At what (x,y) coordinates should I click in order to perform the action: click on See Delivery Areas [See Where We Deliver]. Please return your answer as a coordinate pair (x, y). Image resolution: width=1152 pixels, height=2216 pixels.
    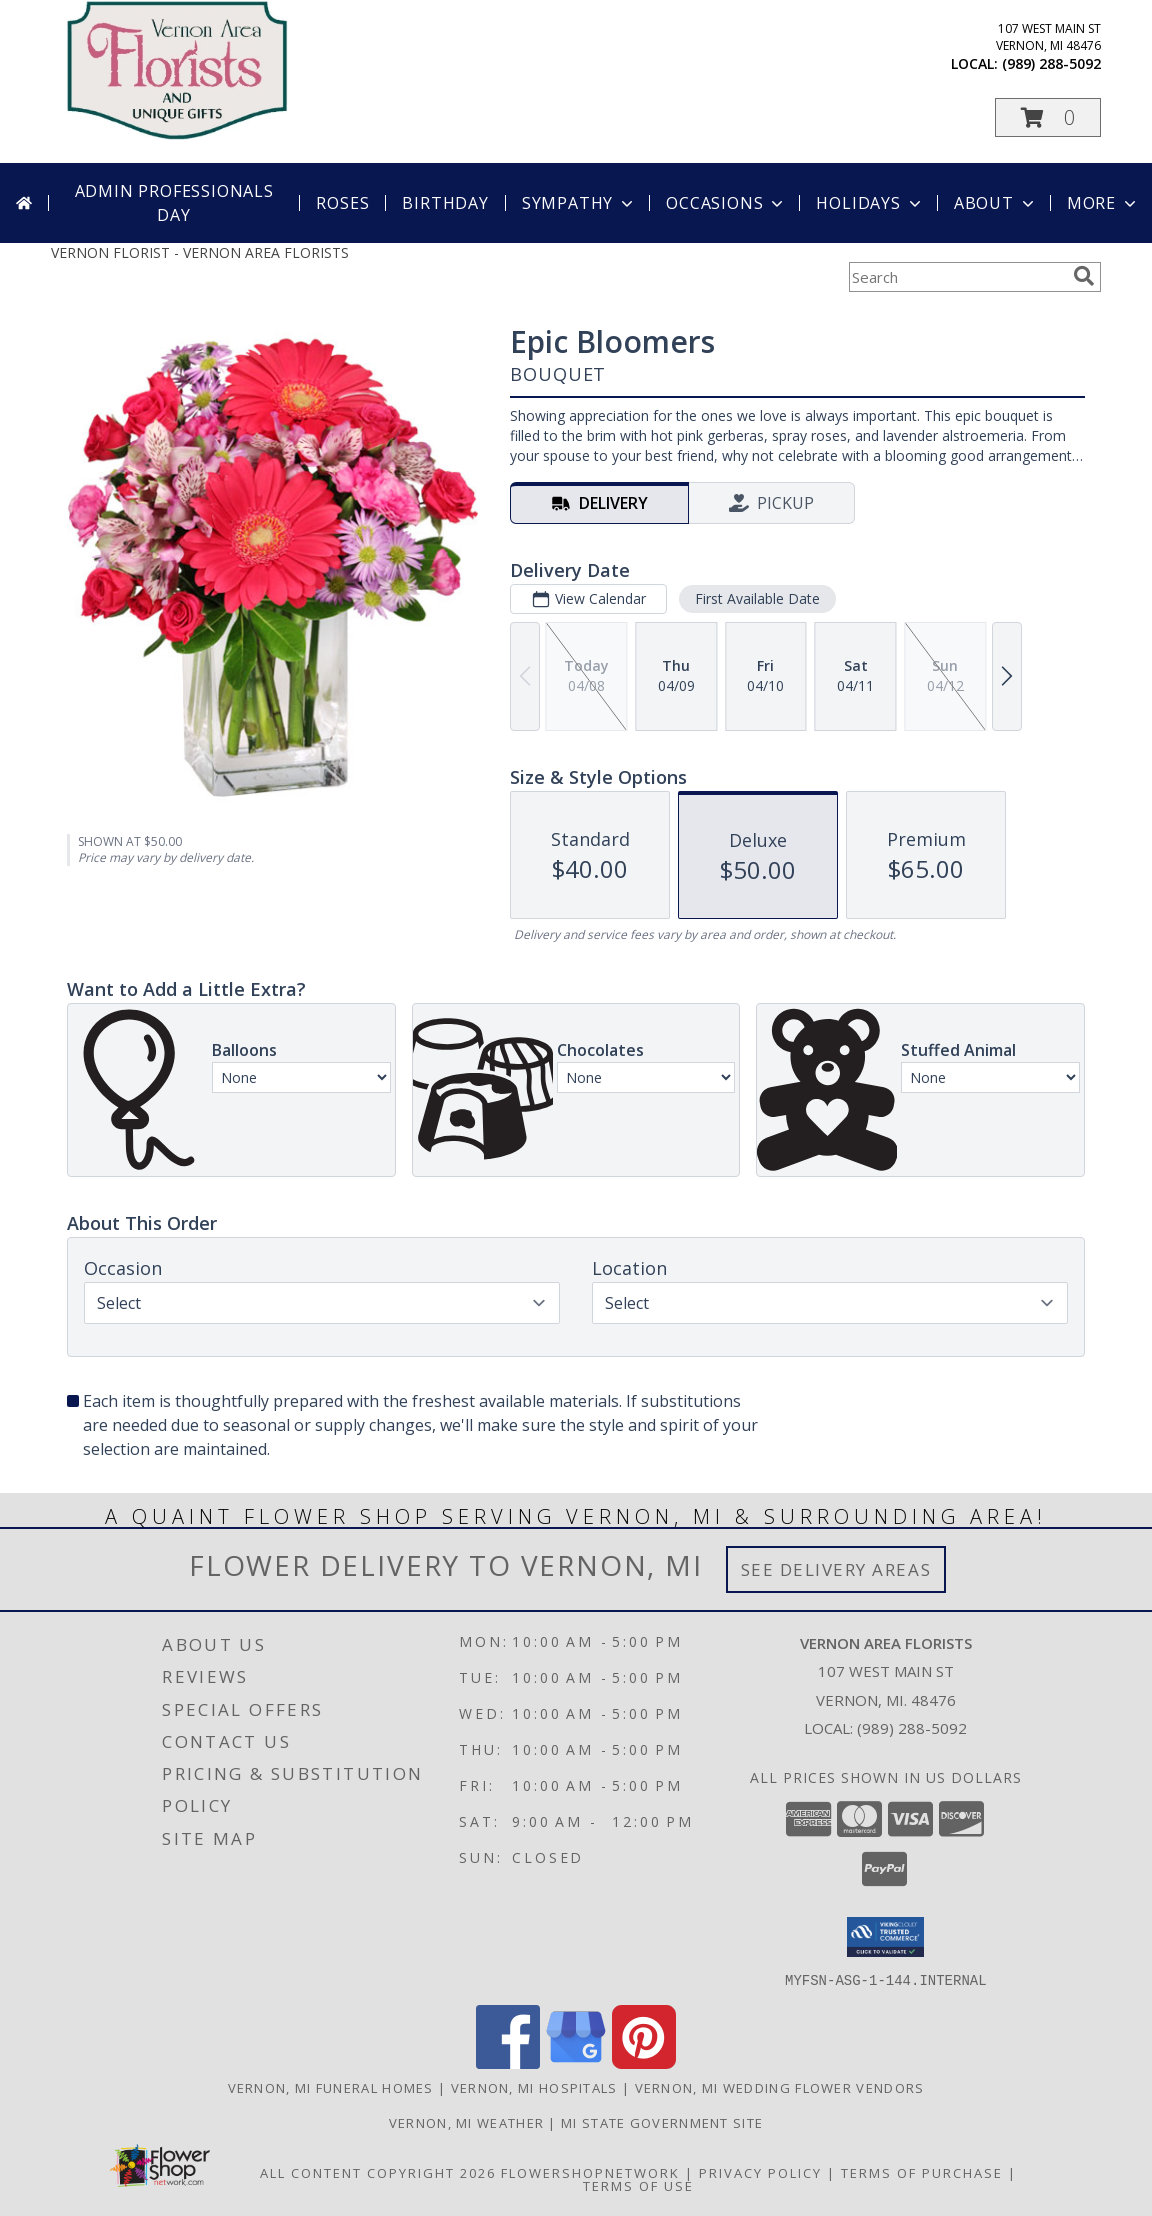
    Looking at the image, I should click on (836, 1569).